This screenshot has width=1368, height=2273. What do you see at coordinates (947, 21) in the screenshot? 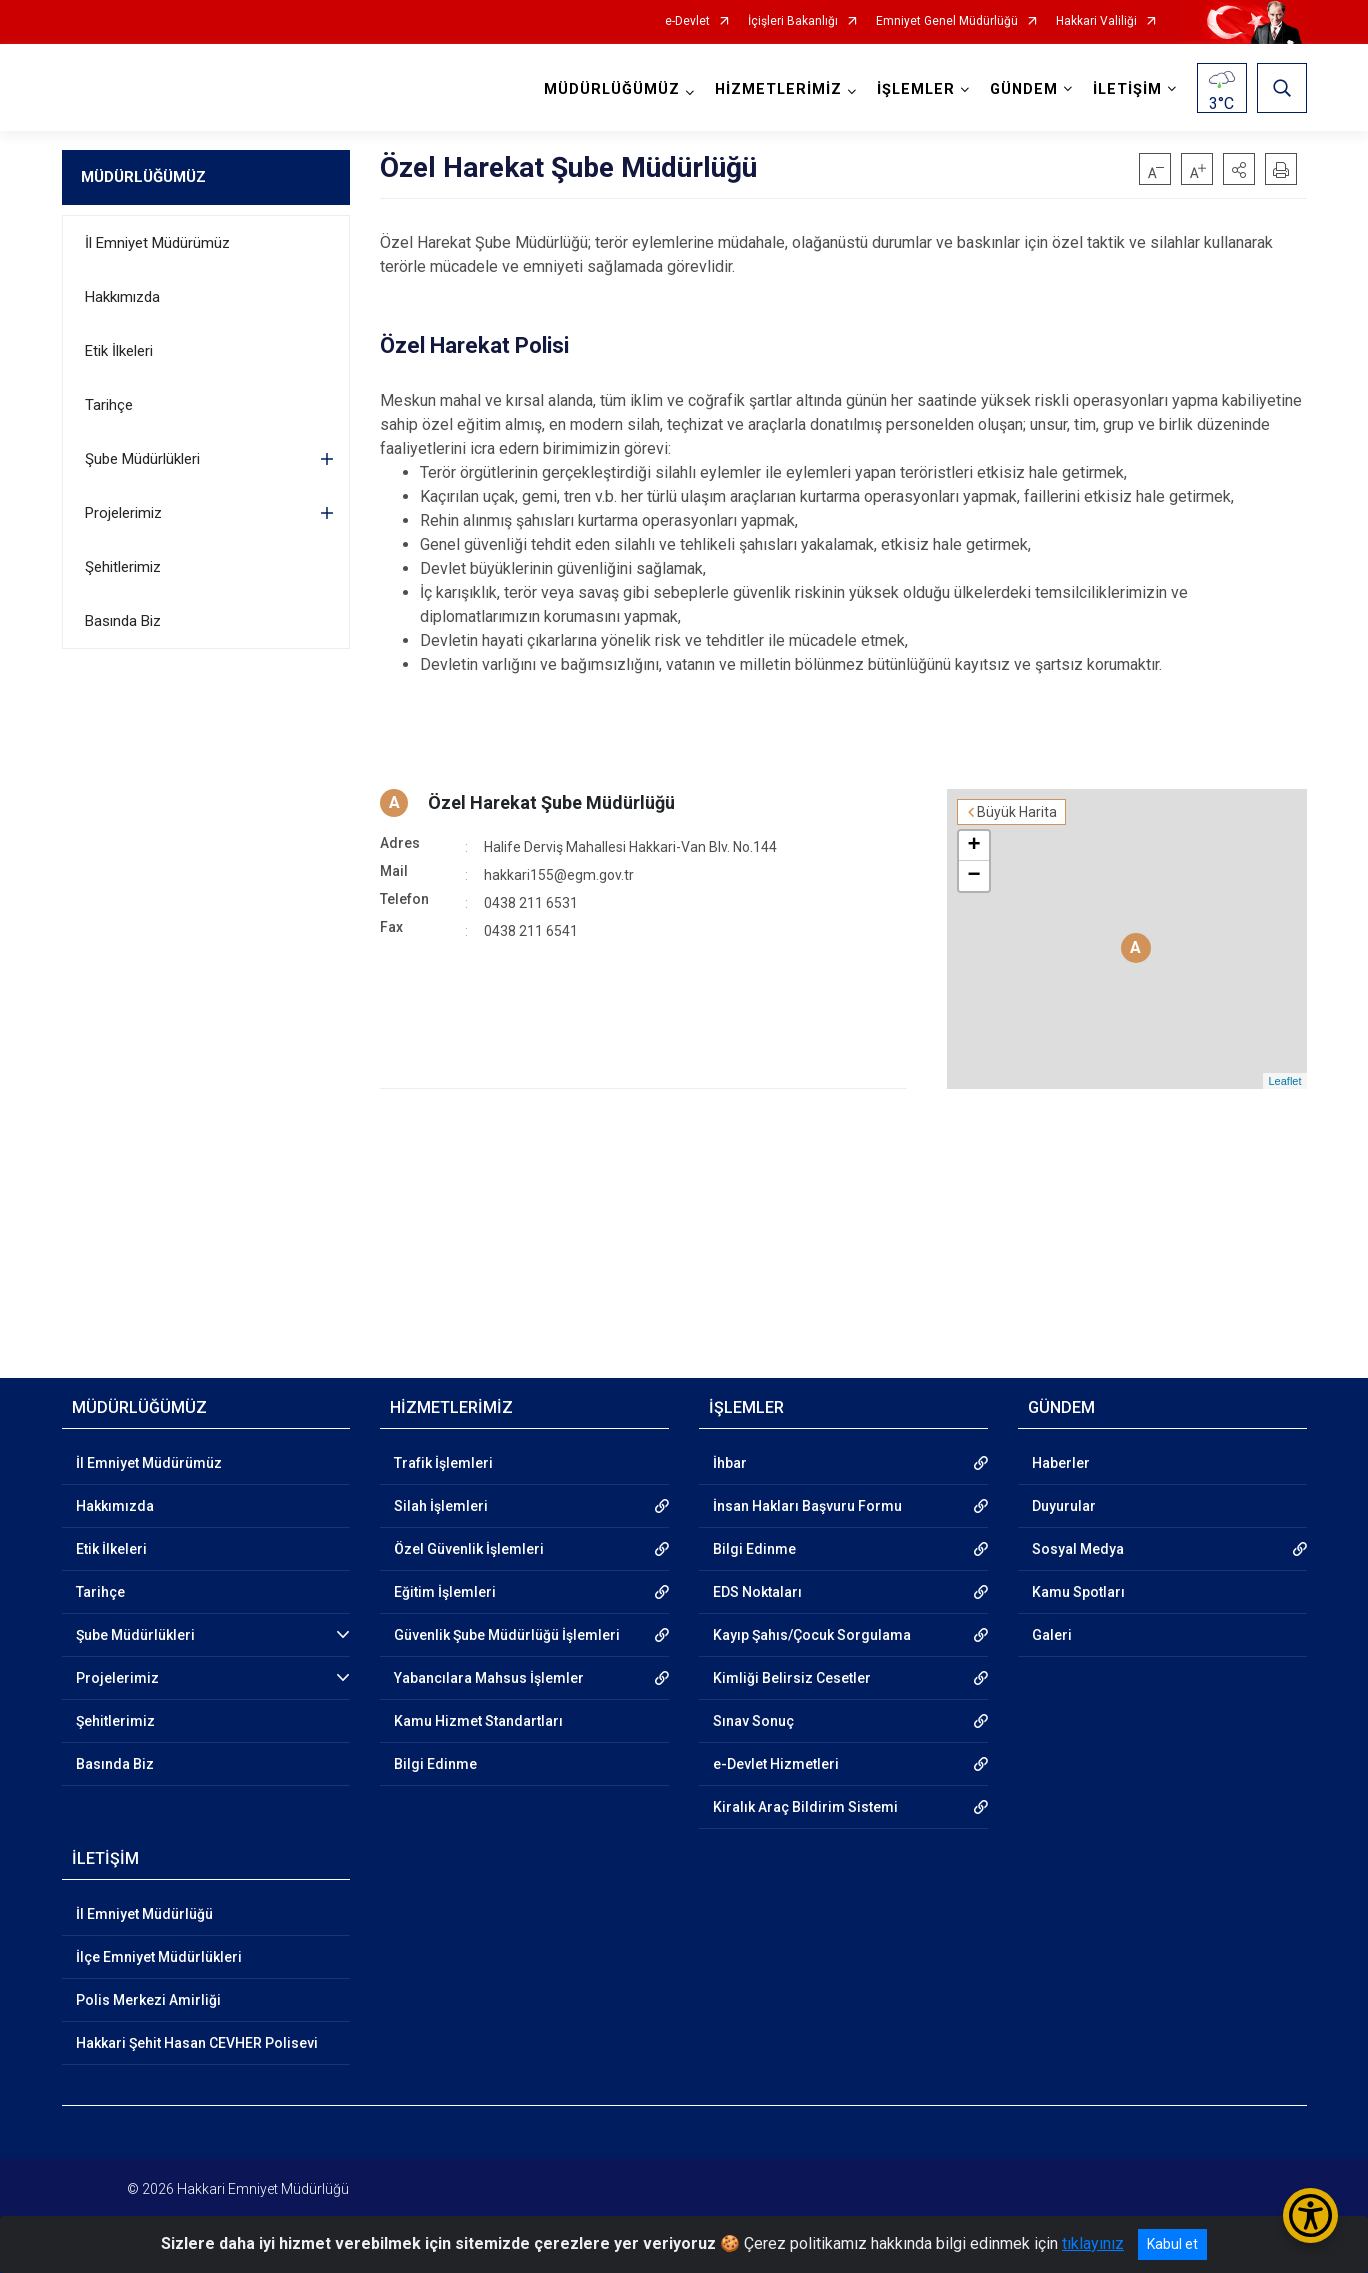
I see `Emniyet Genel Müdürlüğü` at bounding box center [947, 21].